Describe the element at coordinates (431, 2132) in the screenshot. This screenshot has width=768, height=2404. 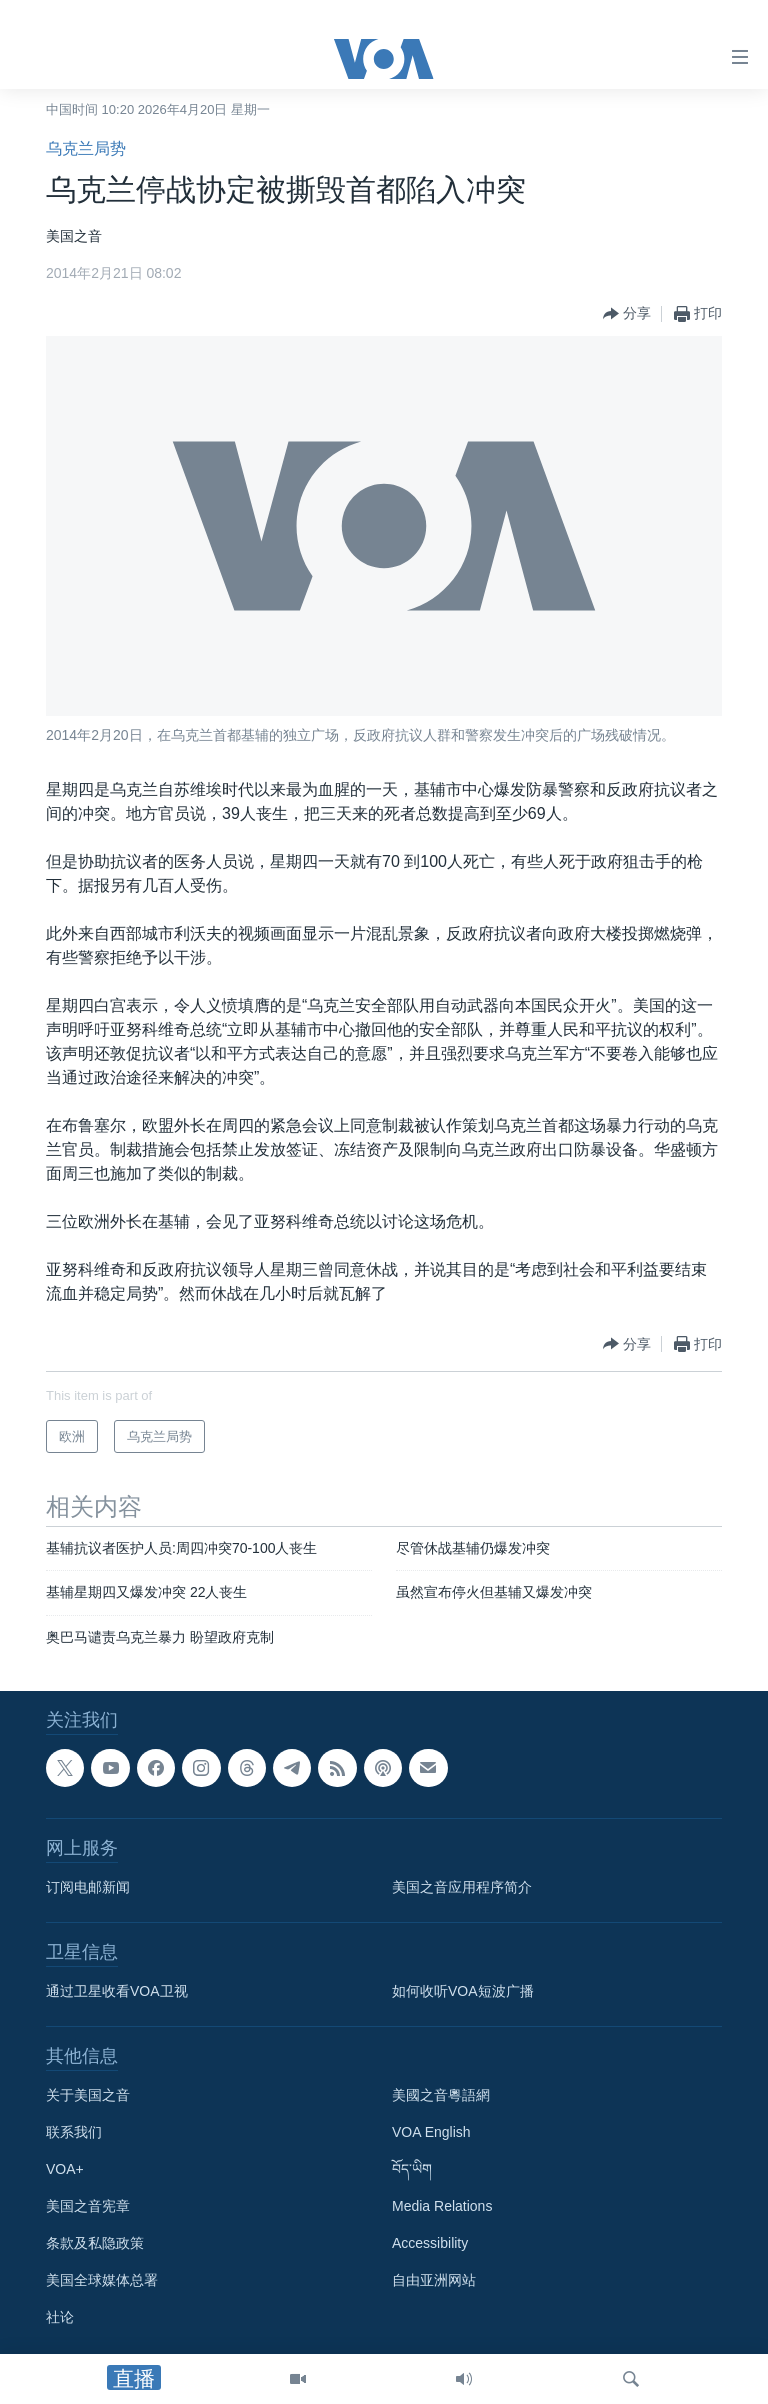
I see `VOA English` at that location.